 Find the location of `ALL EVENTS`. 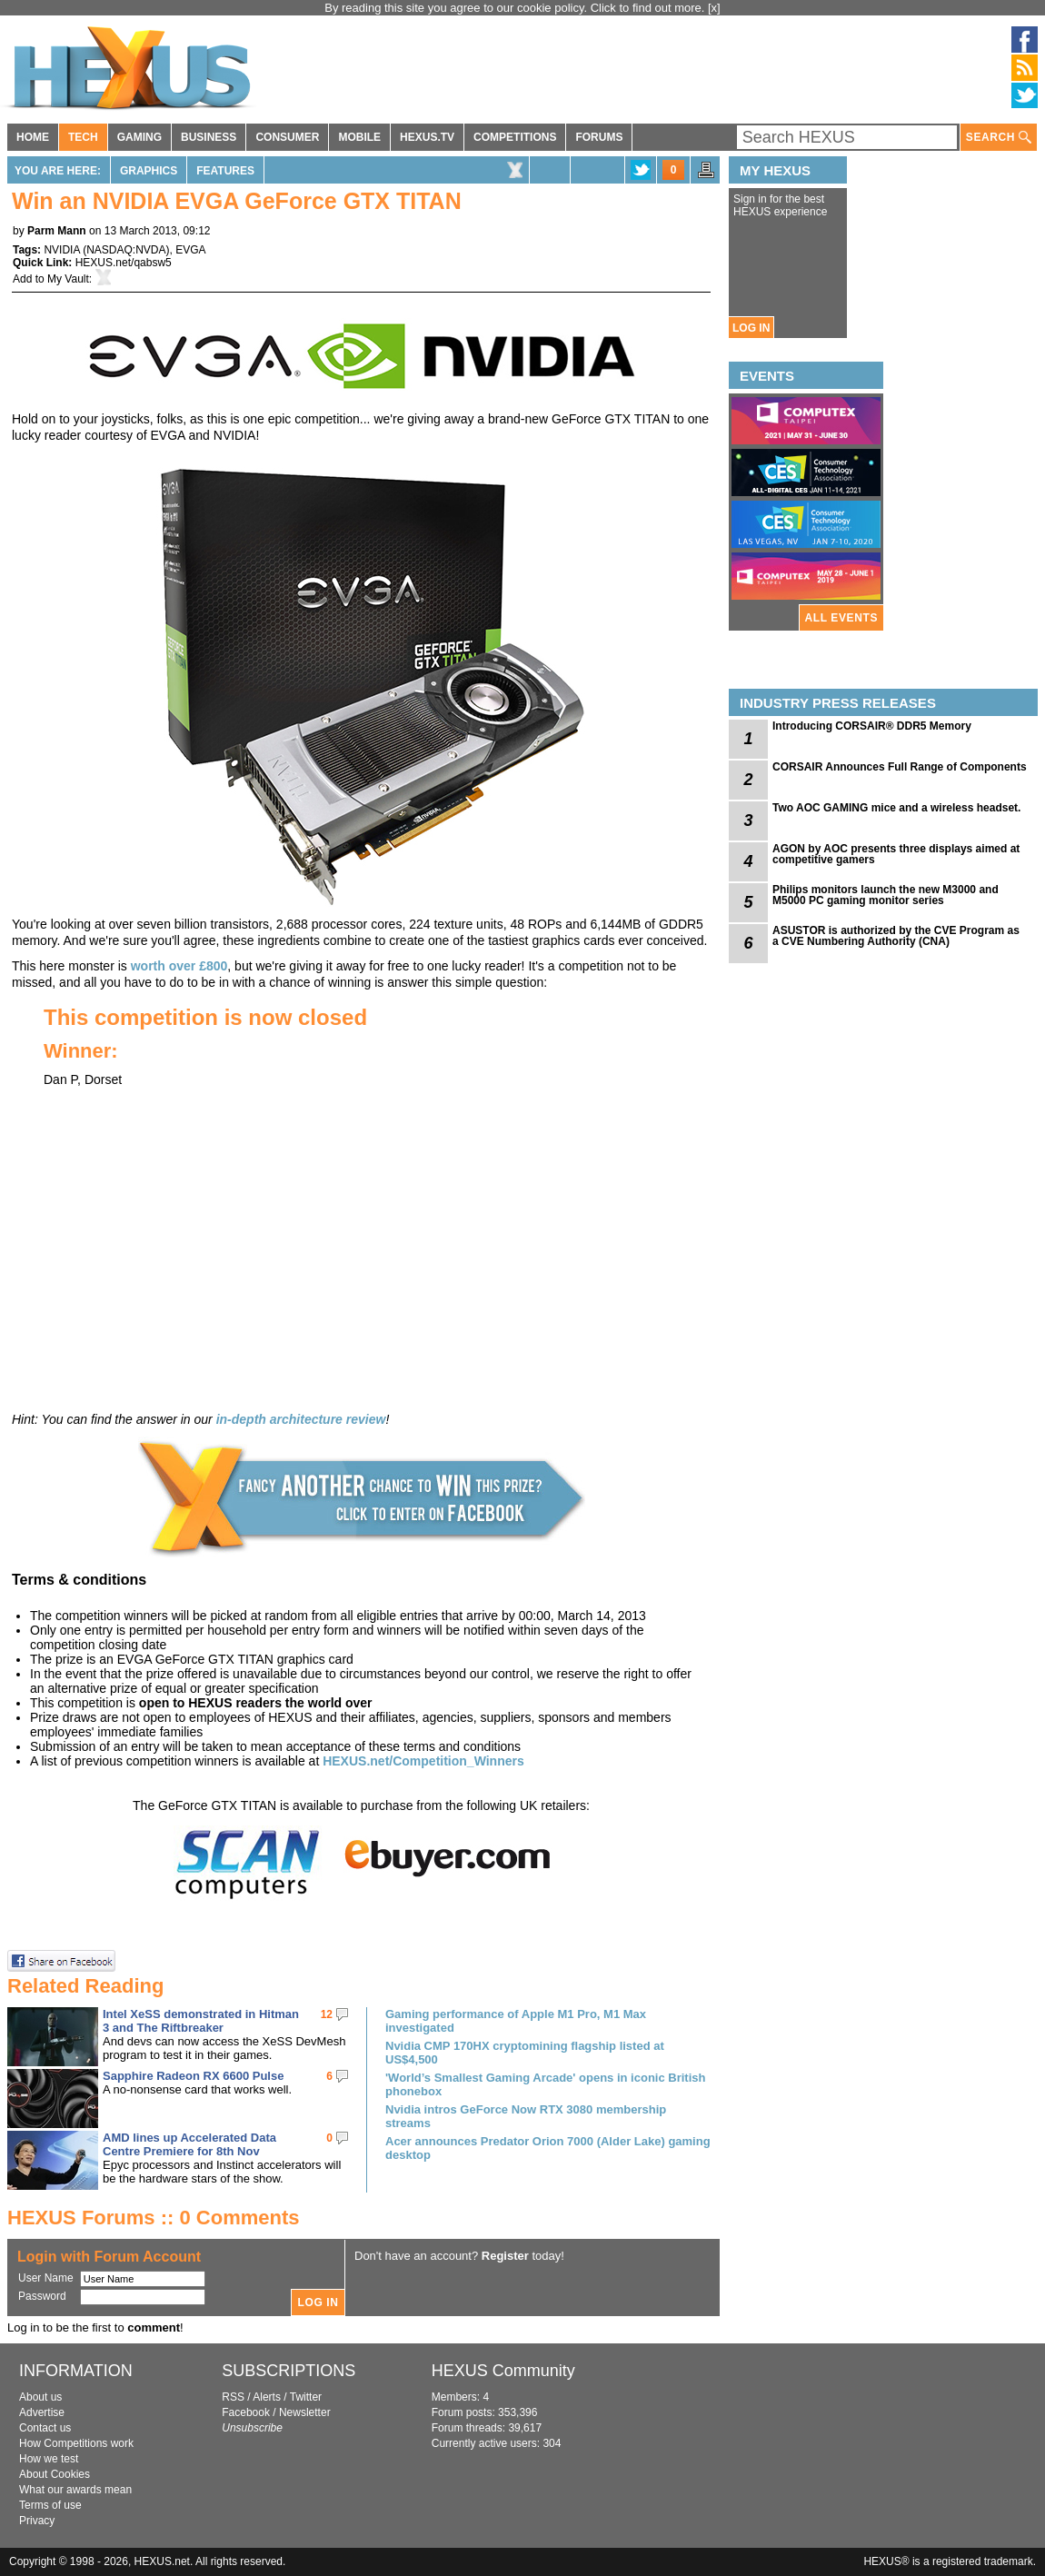

ALL EVENTS is located at coordinates (841, 618).